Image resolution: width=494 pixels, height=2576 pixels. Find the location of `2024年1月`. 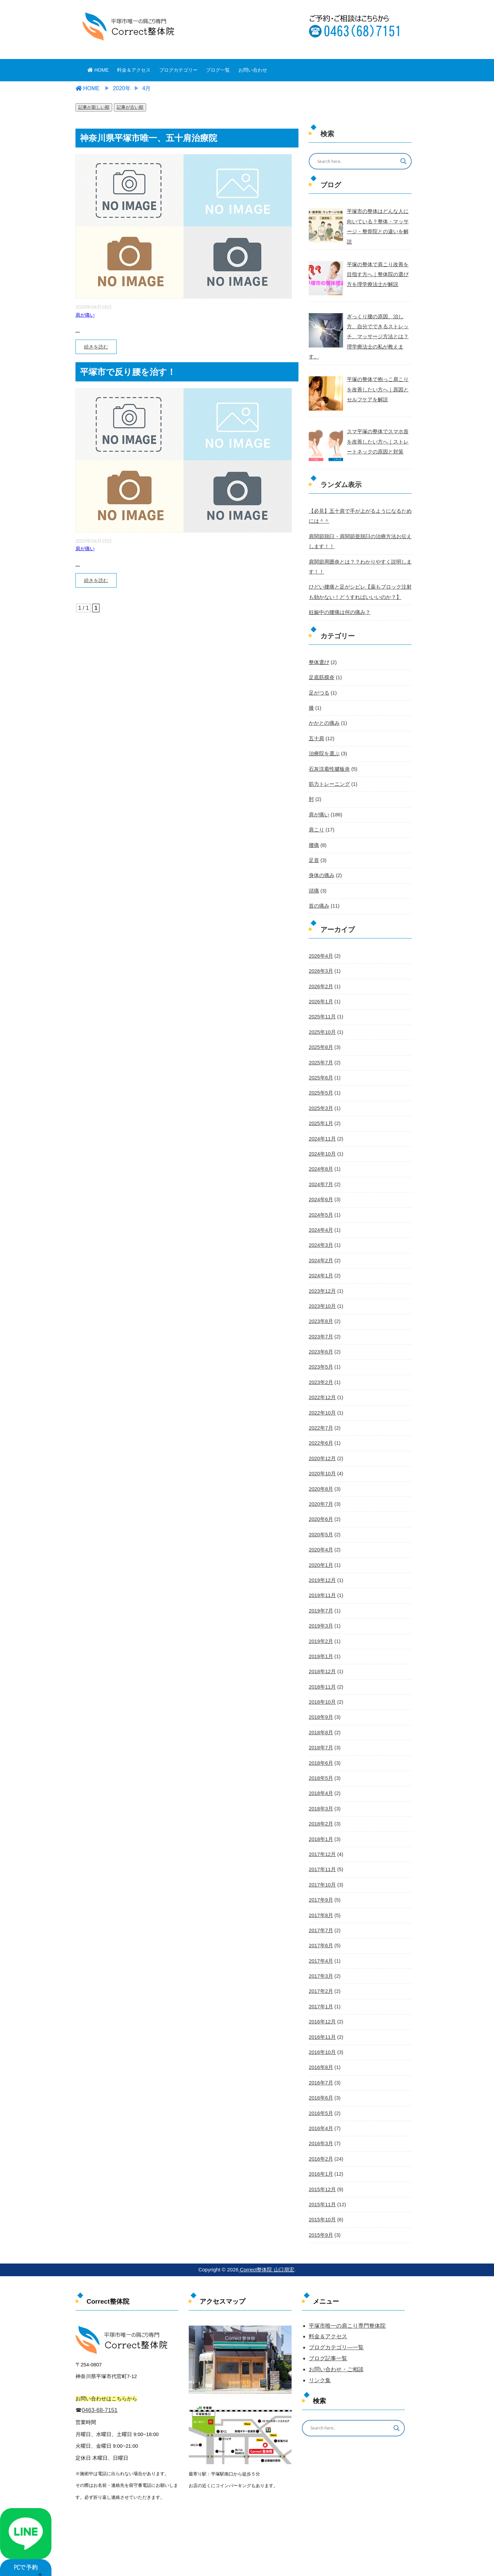

2024年1月 is located at coordinates (320, 1254).